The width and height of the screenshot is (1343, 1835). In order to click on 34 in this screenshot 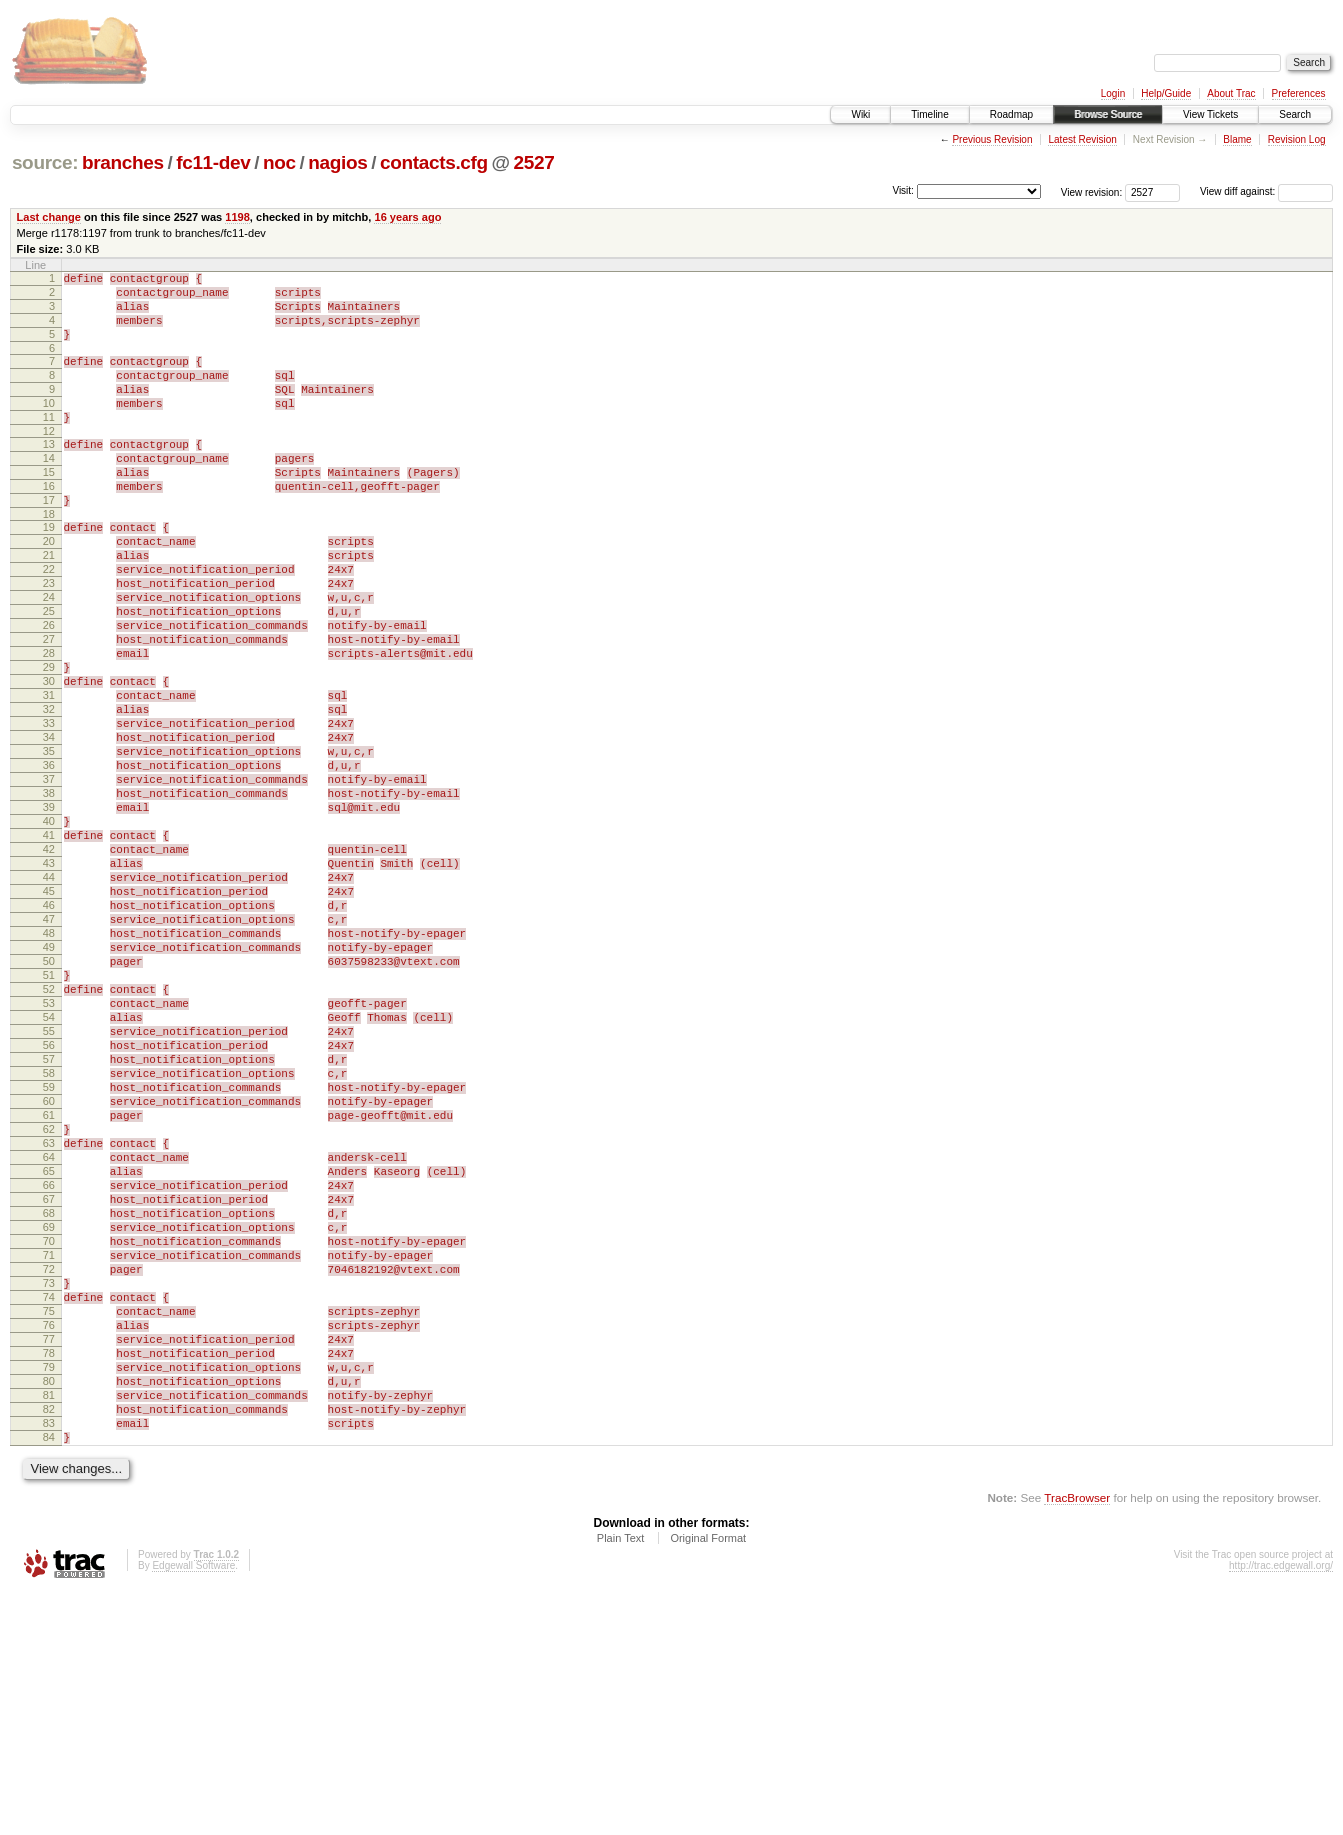, I will do `click(49, 827)`.